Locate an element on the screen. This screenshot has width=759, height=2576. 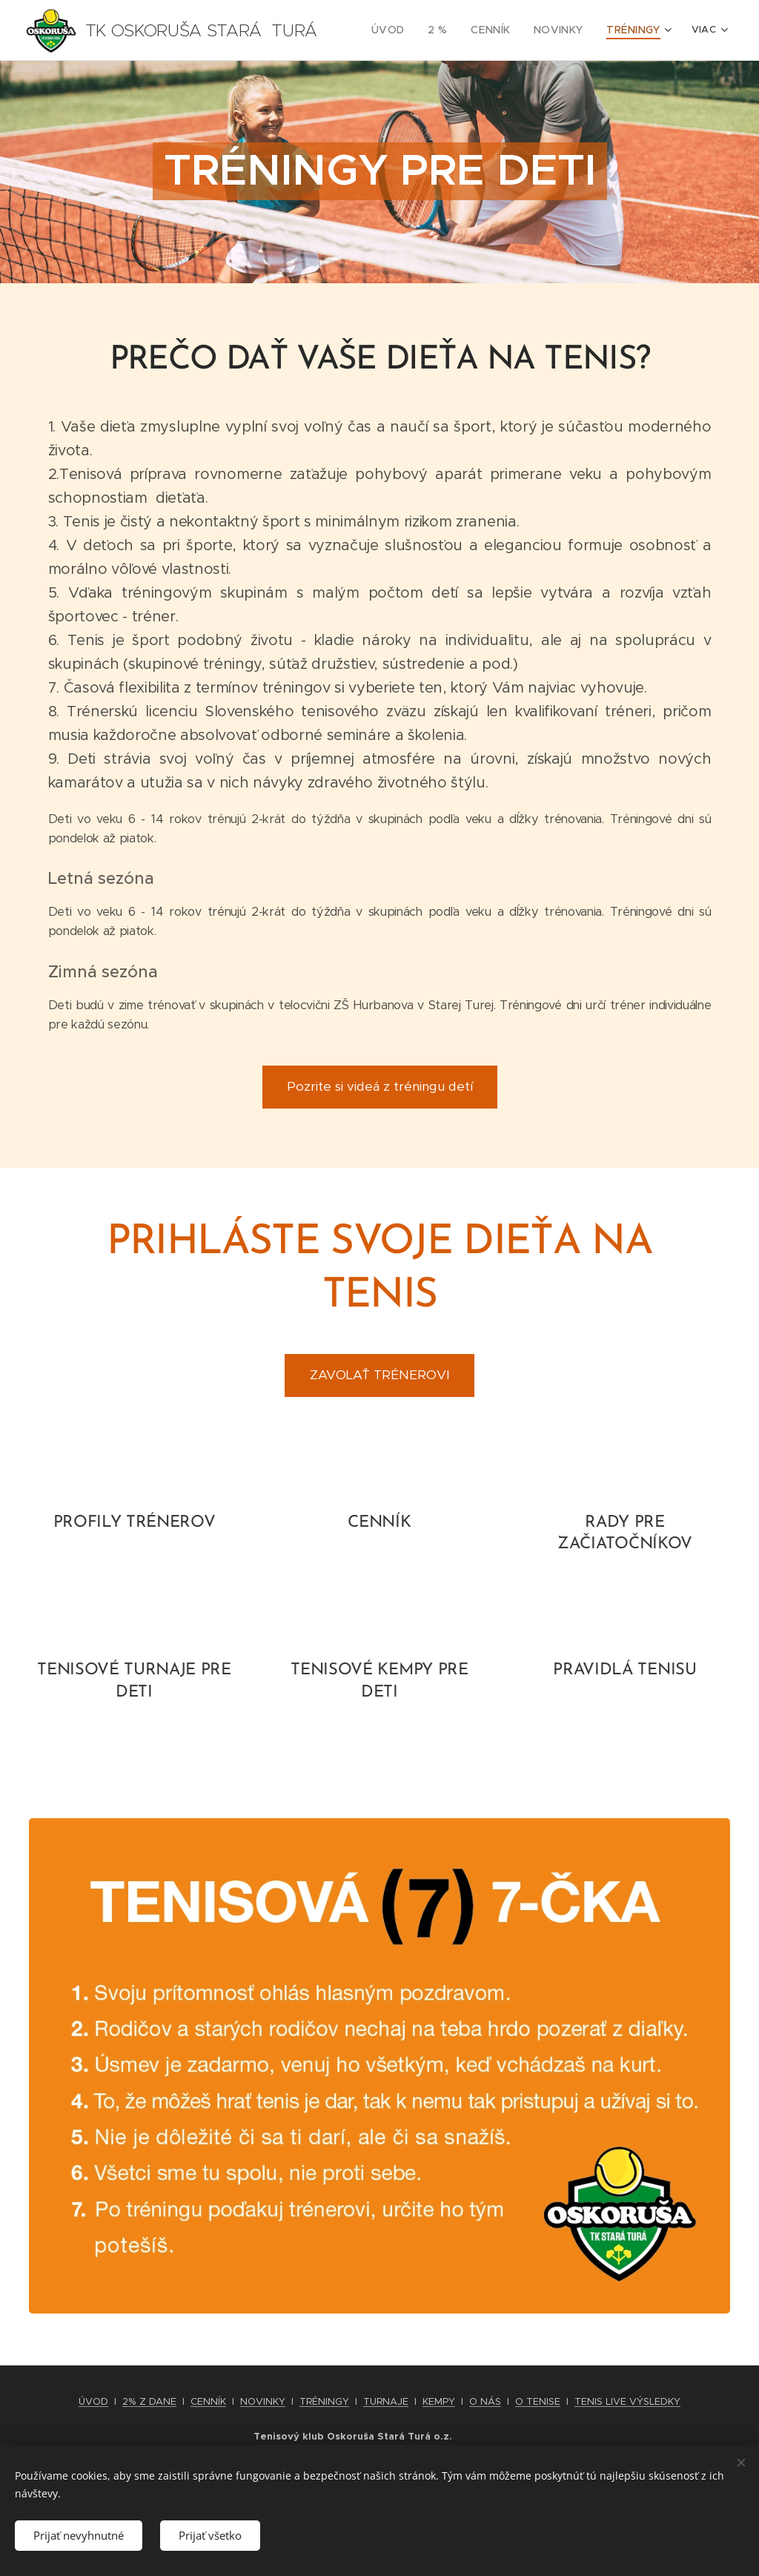
[menuitem] is located at coordinates (405, 30).